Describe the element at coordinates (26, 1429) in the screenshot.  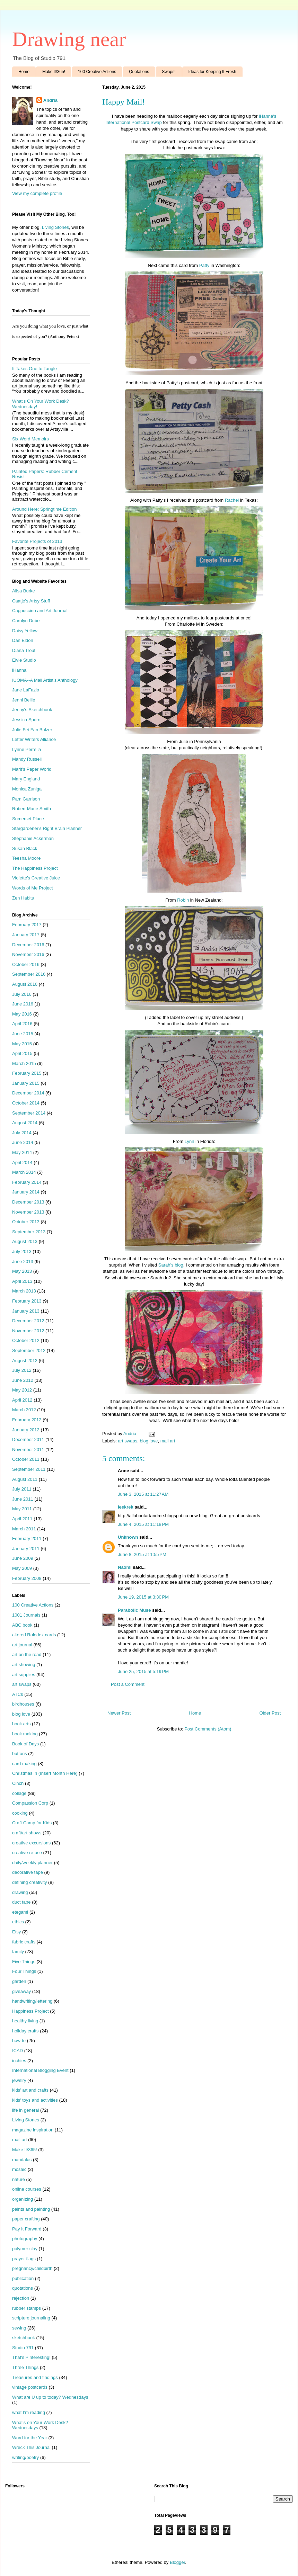
I see `January 2012` at that location.